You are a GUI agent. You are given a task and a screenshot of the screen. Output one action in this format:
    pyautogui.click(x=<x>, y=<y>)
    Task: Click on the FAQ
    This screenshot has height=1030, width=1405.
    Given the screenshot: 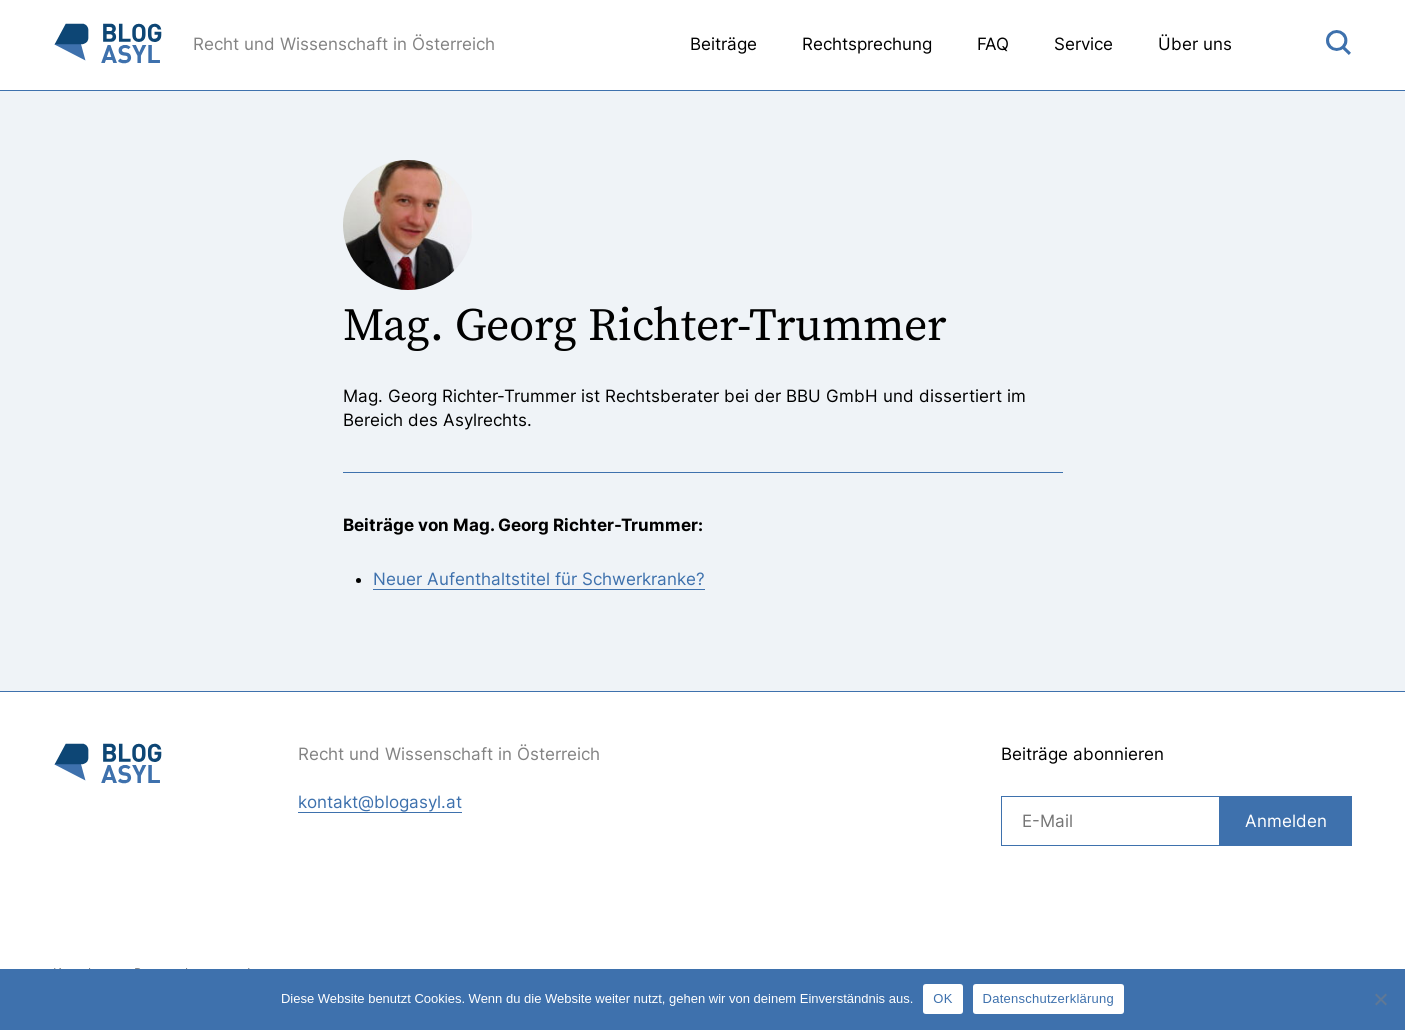 What is the action you would take?
    pyautogui.click(x=993, y=44)
    